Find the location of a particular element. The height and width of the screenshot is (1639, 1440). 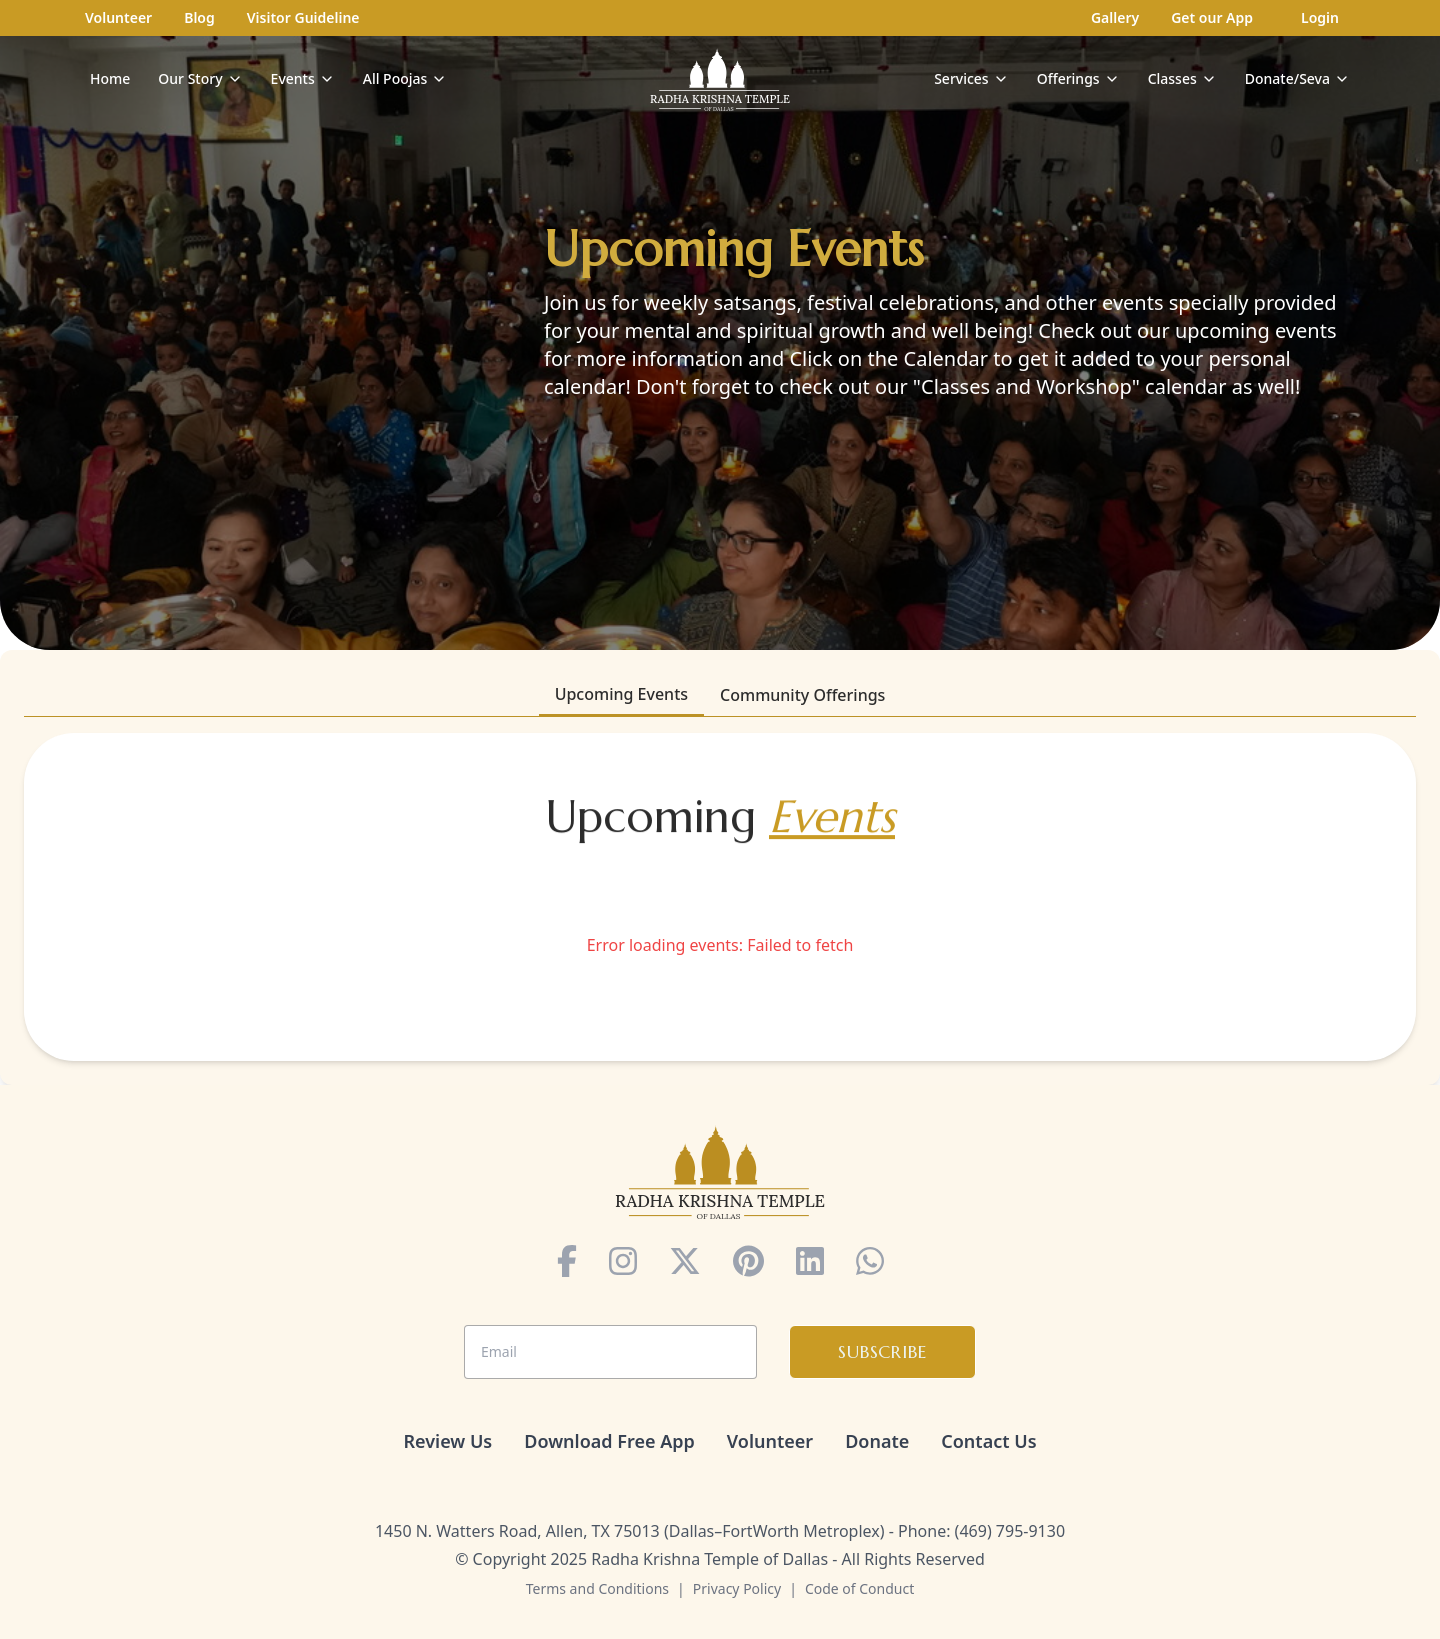

Gallery is located at coordinates (1115, 17).